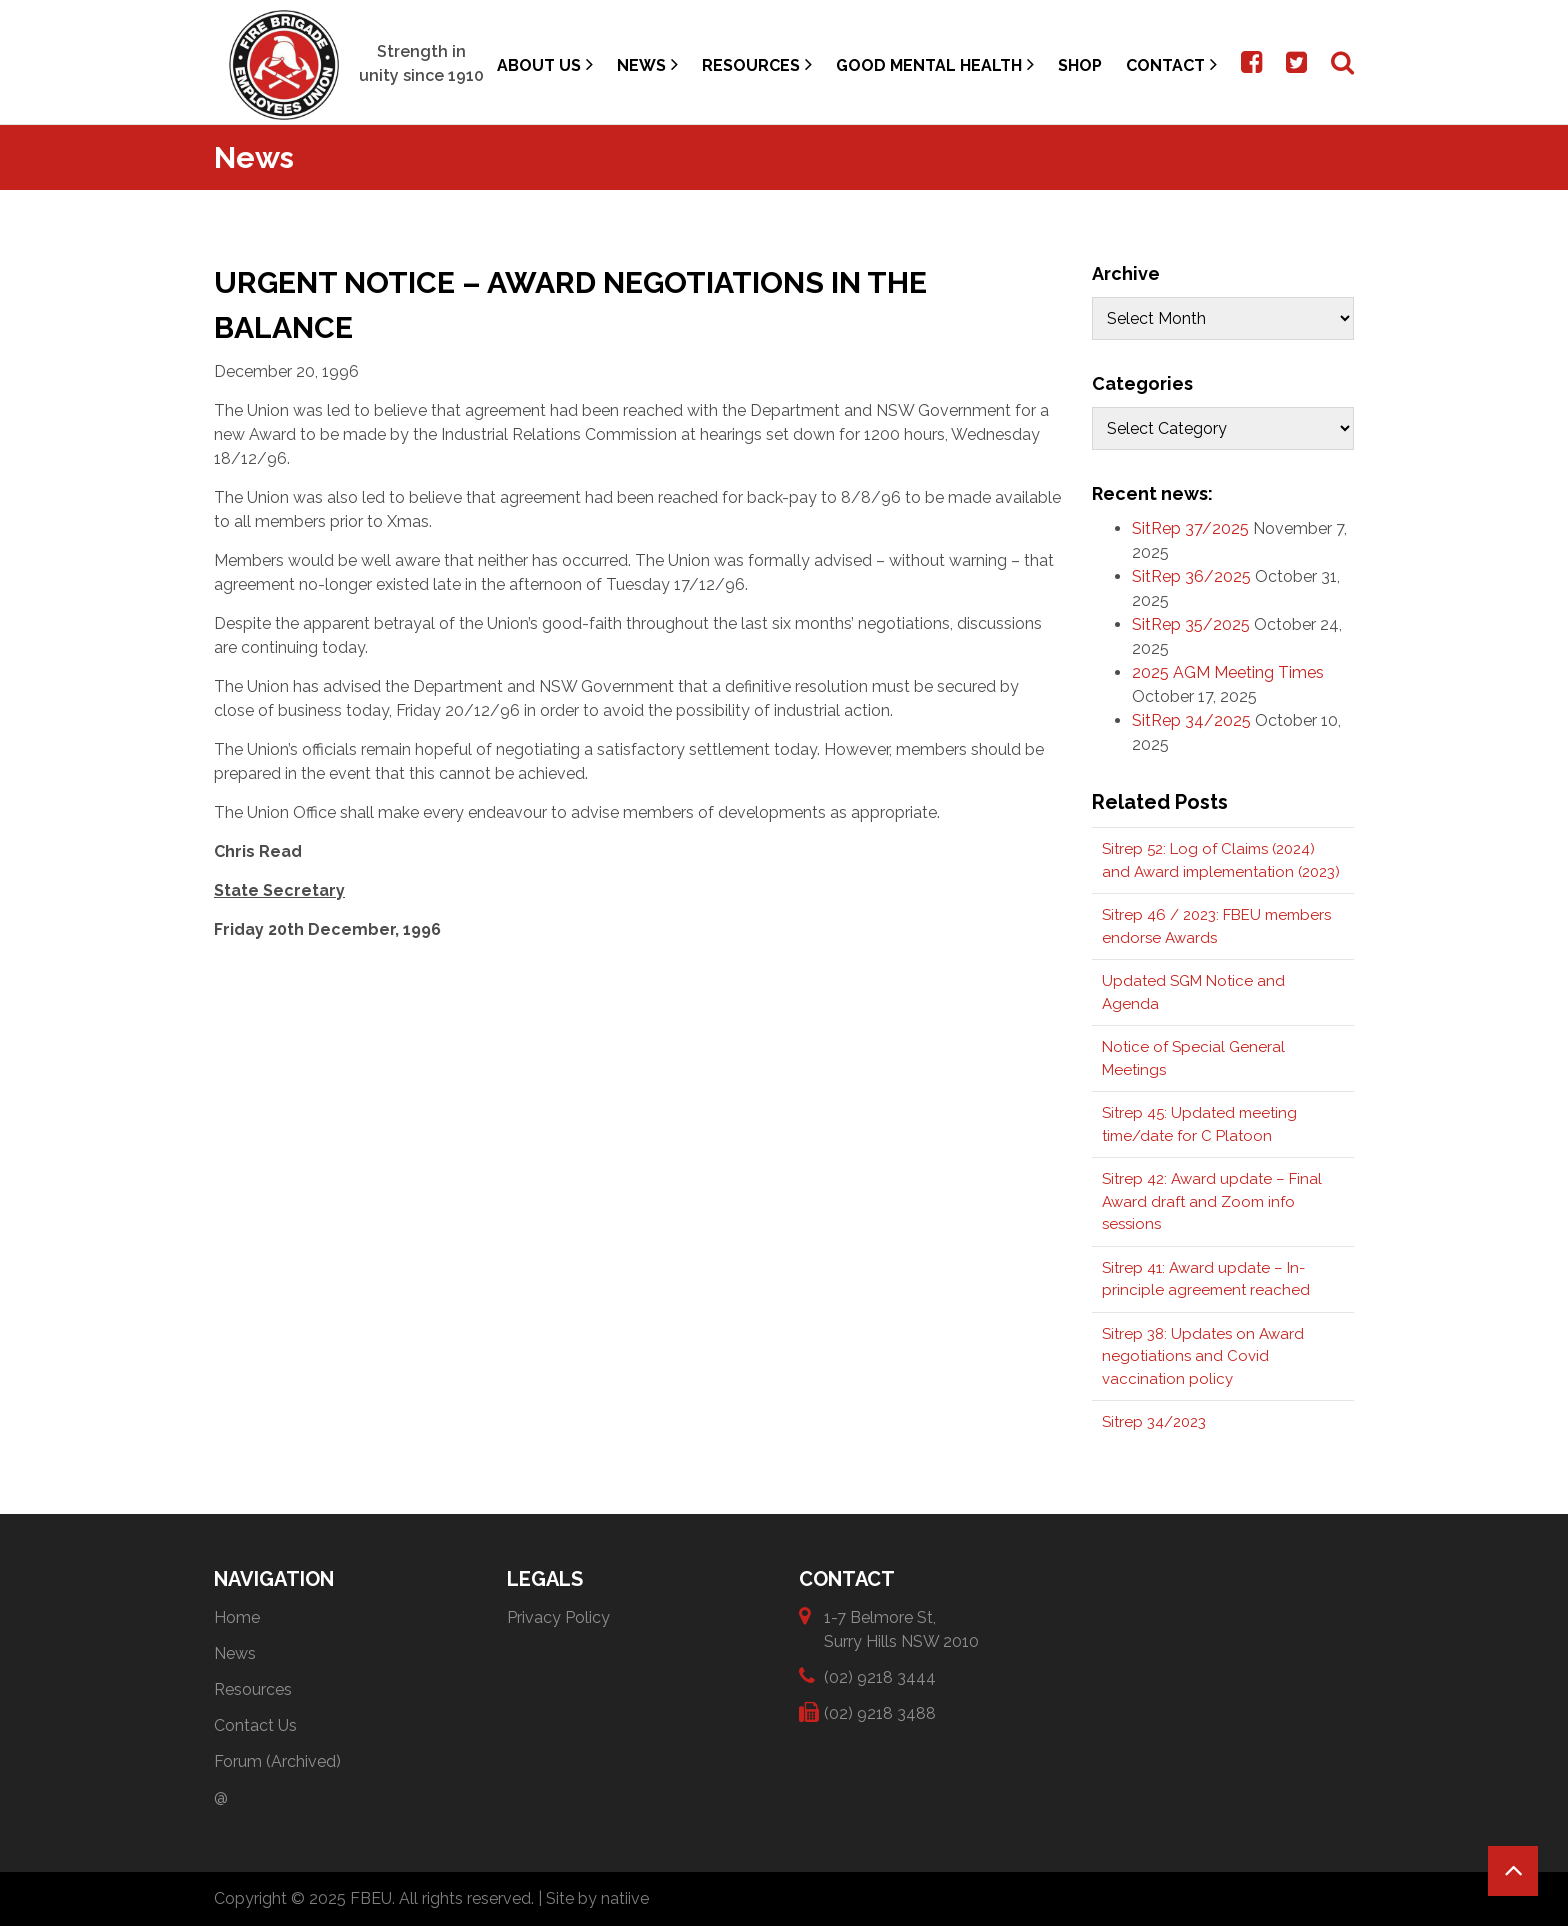 This screenshot has width=1568, height=1926. Describe the element at coordinates (647, 64) in the screenshot. I see `News` at that location.